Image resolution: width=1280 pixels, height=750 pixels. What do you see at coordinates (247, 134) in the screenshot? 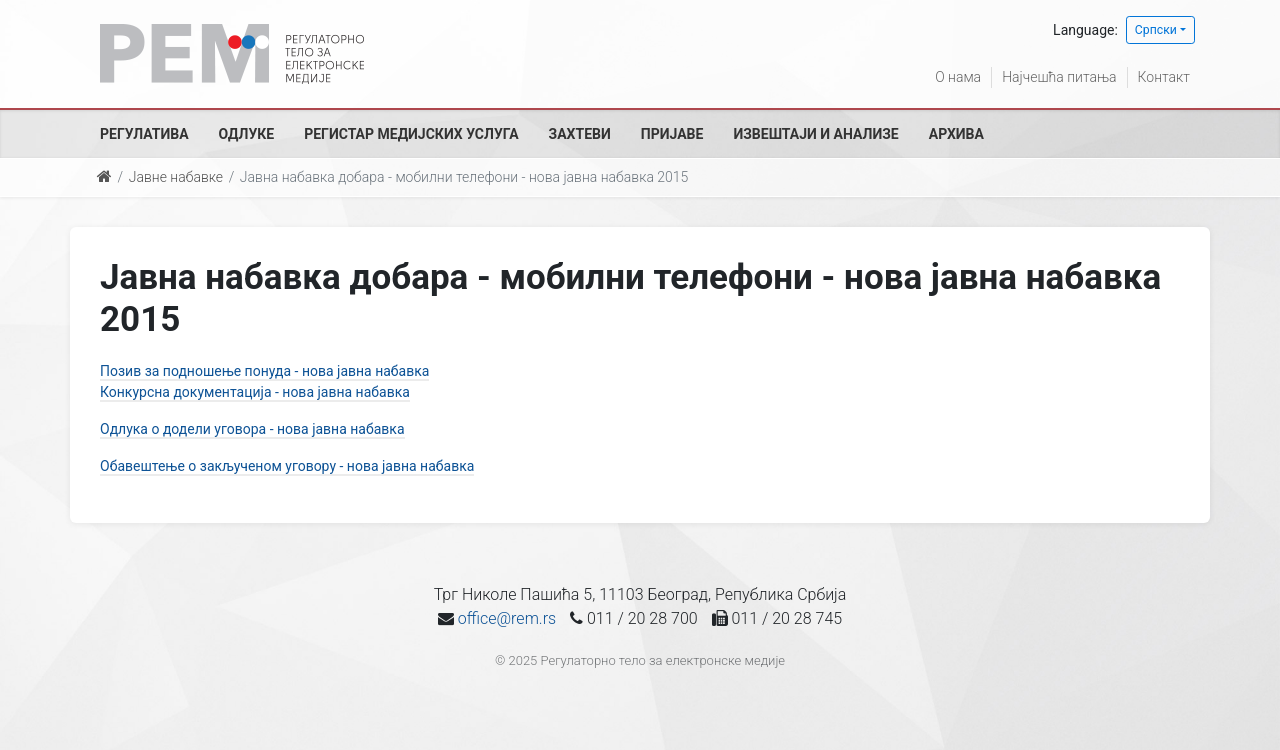
I see `Одлуке` at bounding box center [247, 134].